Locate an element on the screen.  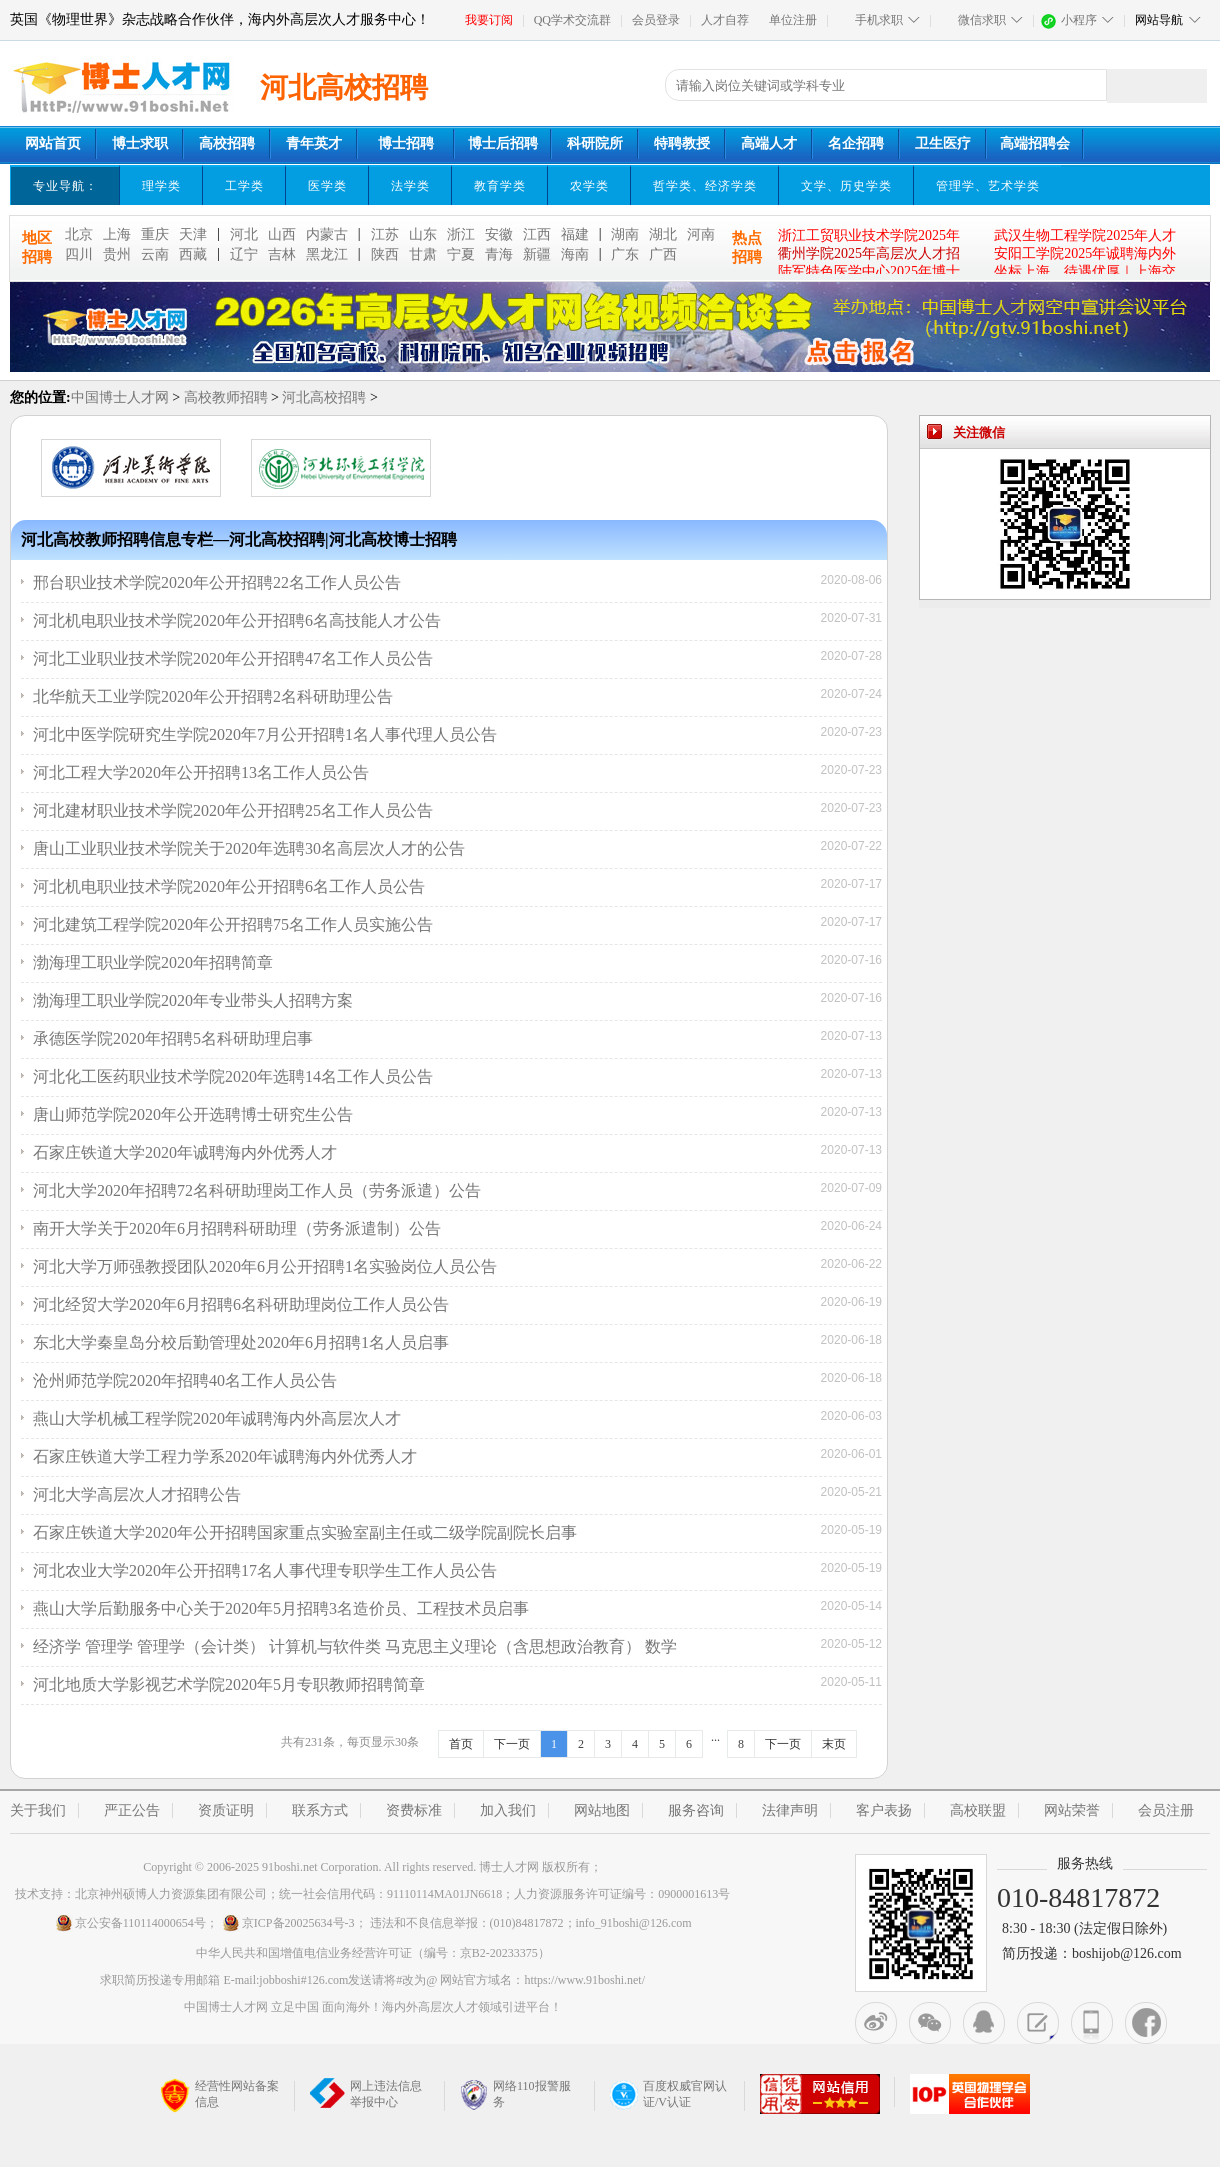
人才自荐 is located at coordinates (725, 20).